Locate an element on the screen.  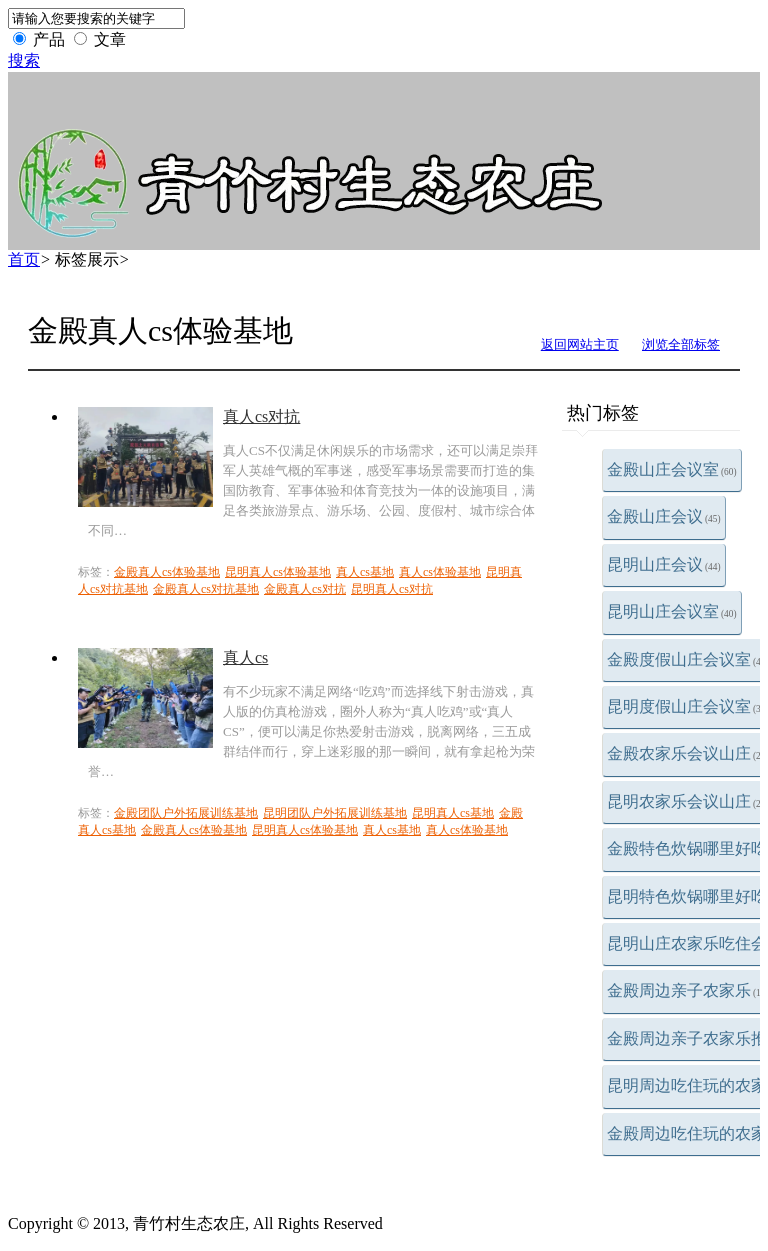
昆明团队户外拓展训练基地 is located at coordinates (335, 813).